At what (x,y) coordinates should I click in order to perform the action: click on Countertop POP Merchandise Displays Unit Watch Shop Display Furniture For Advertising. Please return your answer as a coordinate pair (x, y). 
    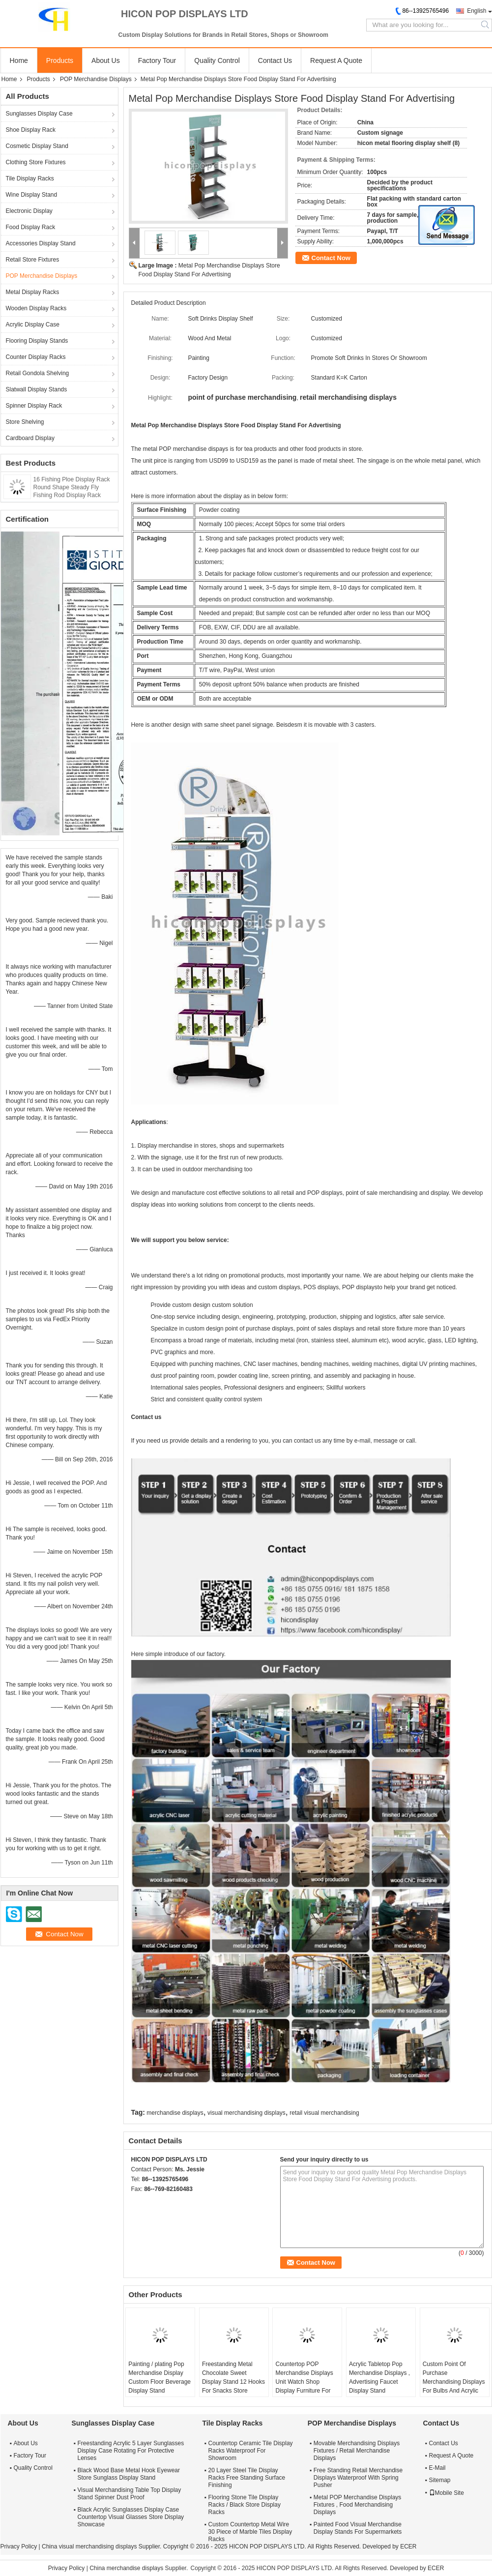
    Looking at the image, I should click on (304, 2382).